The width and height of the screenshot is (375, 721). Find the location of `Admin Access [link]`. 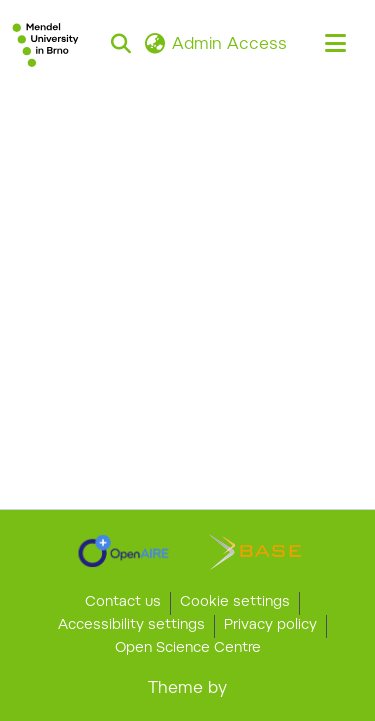

Admin Access [link] is located at coordinates (229, 45).